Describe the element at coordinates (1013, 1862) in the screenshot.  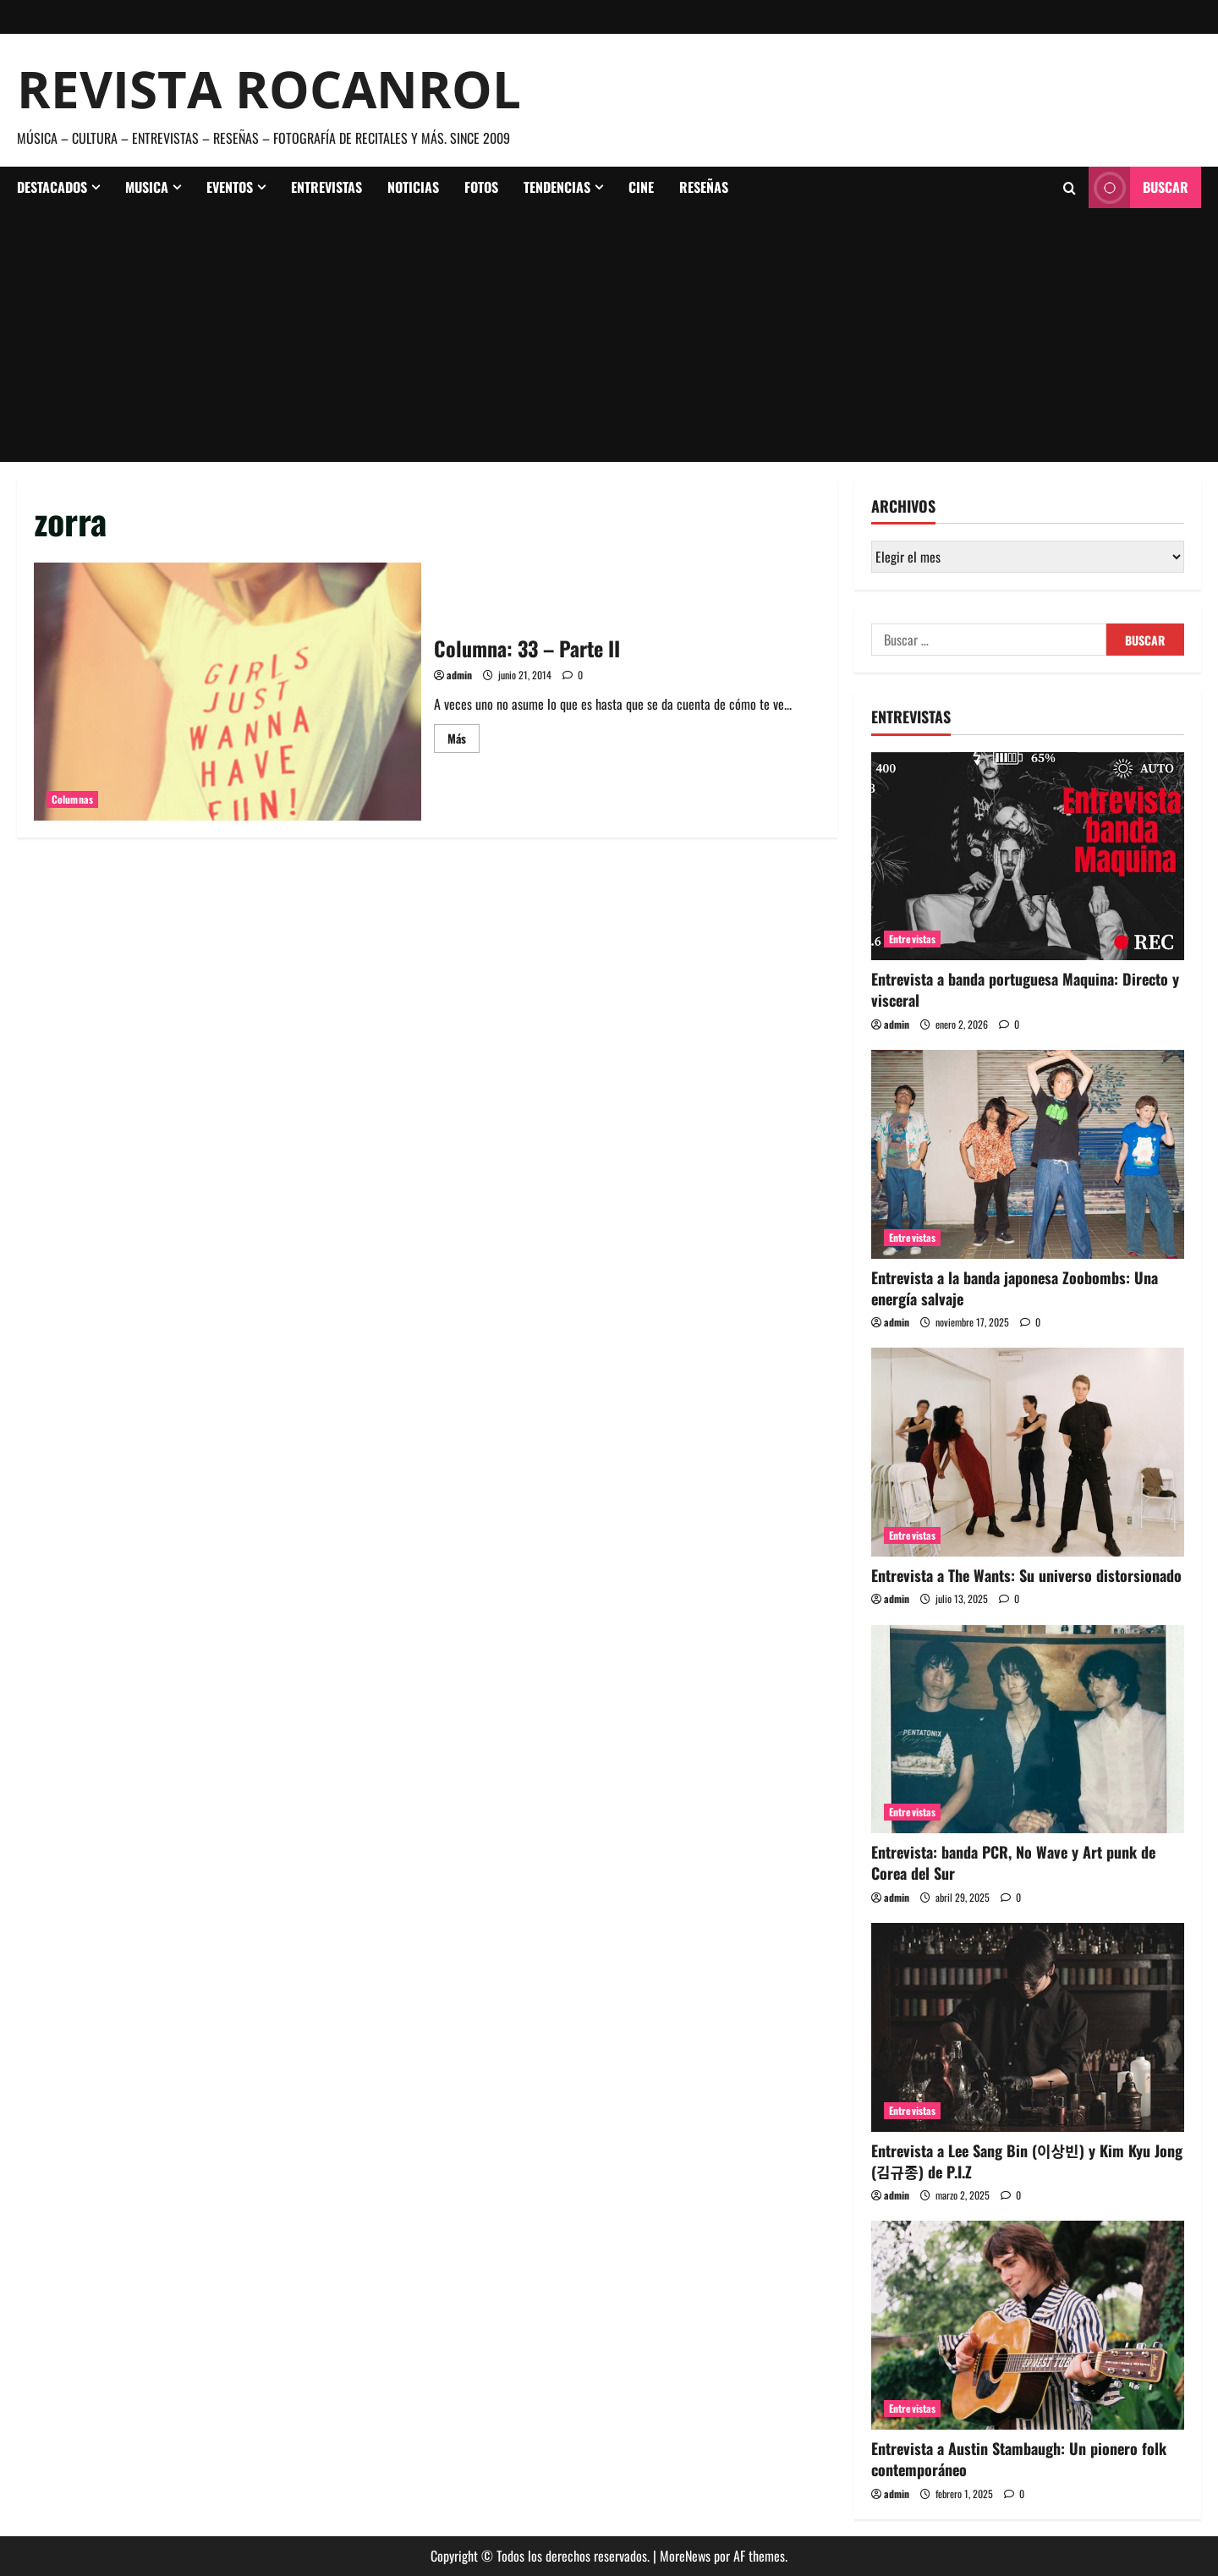
I see `Entrevista: banda PCR, No Wave y Art punk de Corea del Sur` at that location.